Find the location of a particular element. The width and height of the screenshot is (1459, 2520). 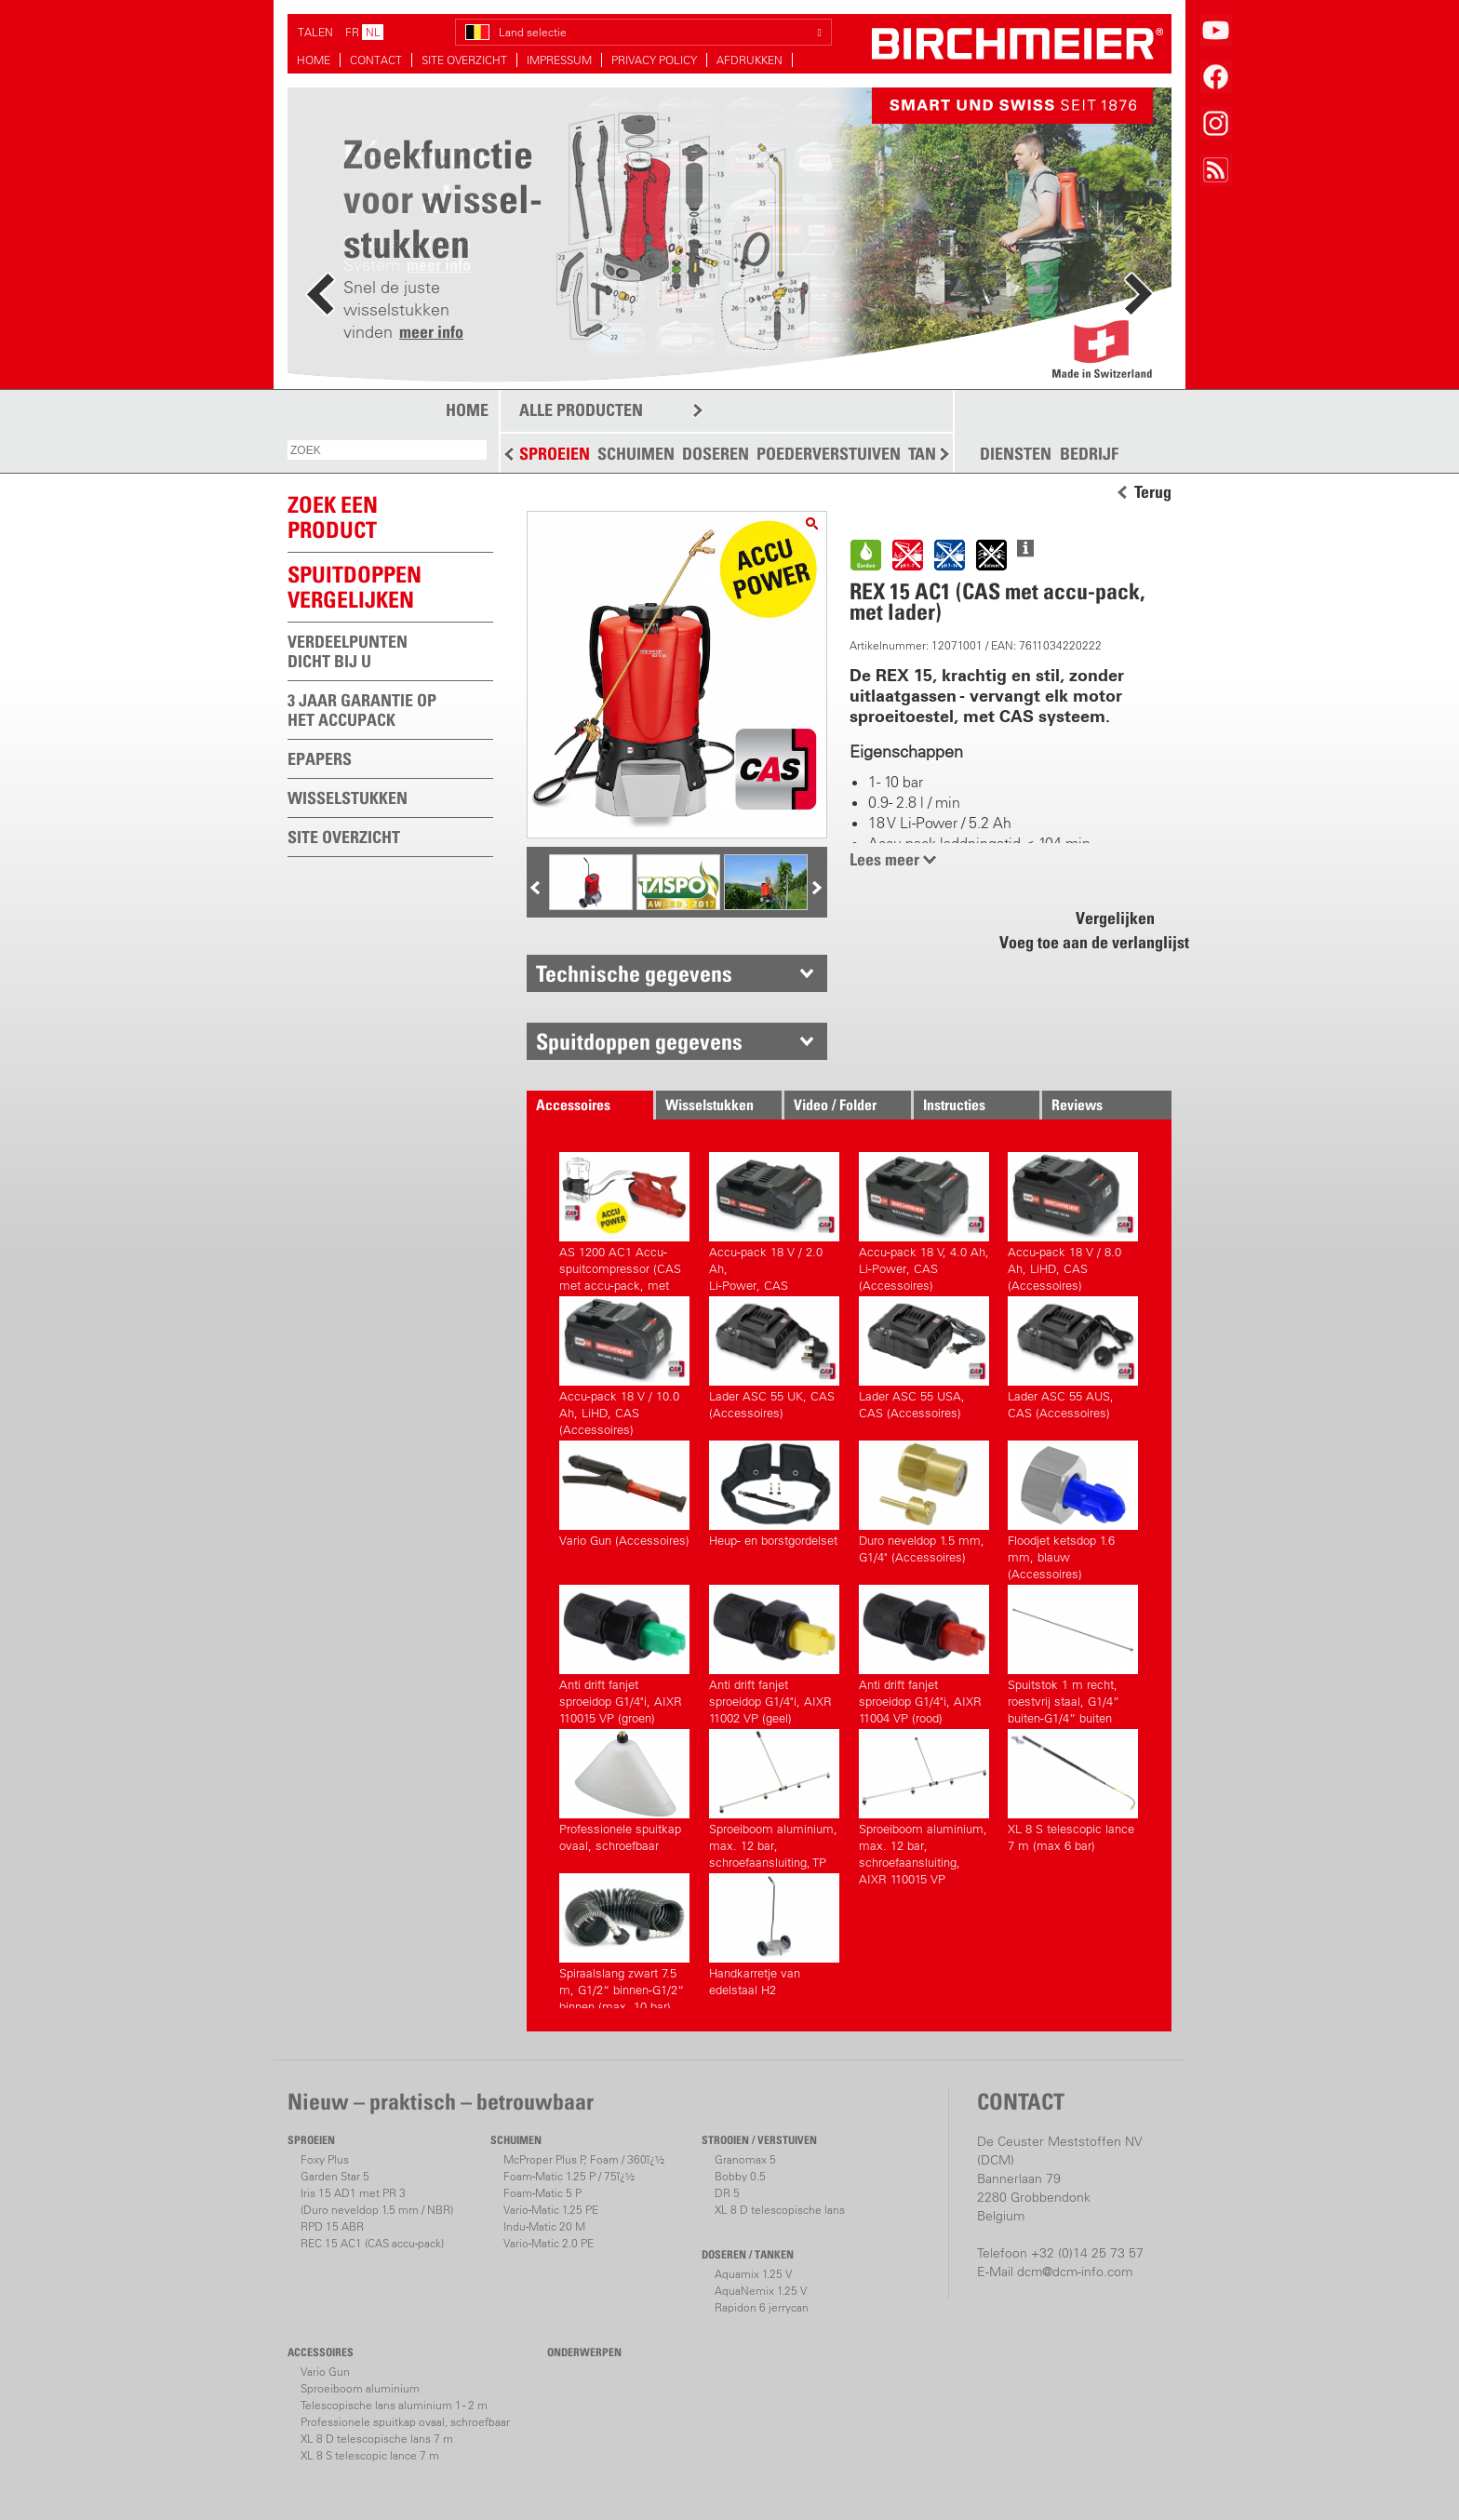

Spuitdoppen vergelijken is located at coordinates (355, 586).